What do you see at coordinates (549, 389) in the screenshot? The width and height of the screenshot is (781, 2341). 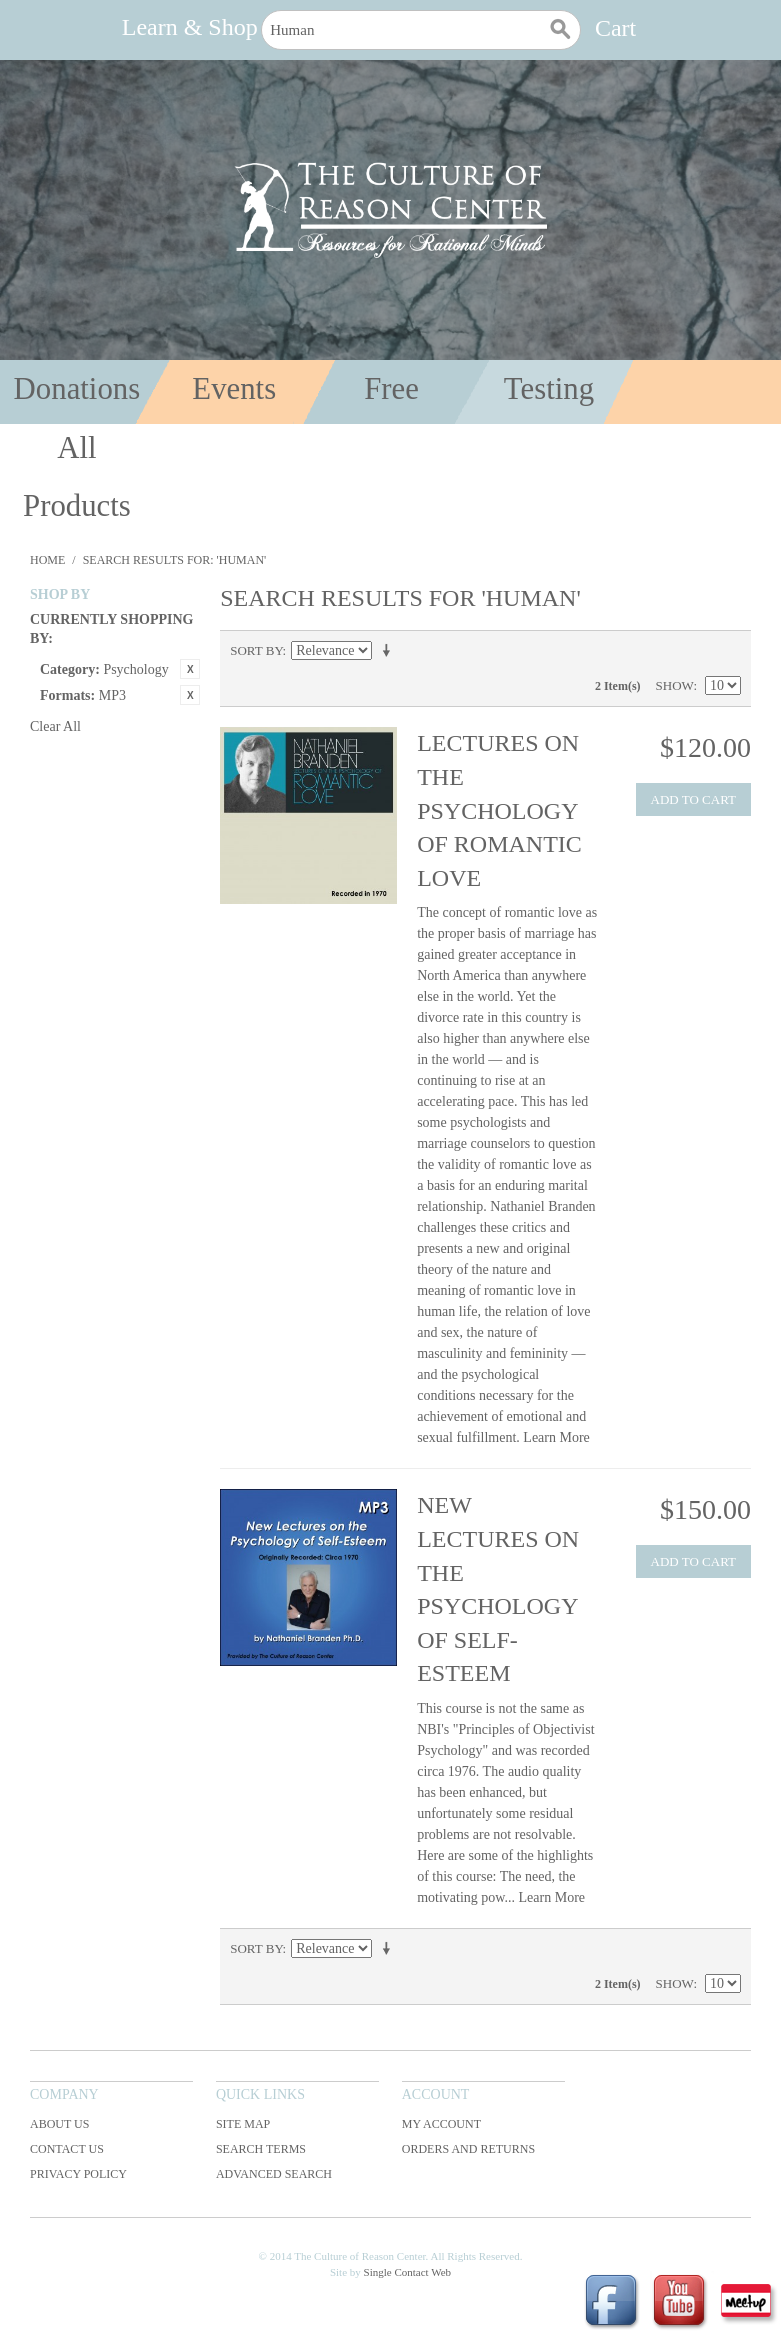 I see `Testing` at bounding box center [549, 389].